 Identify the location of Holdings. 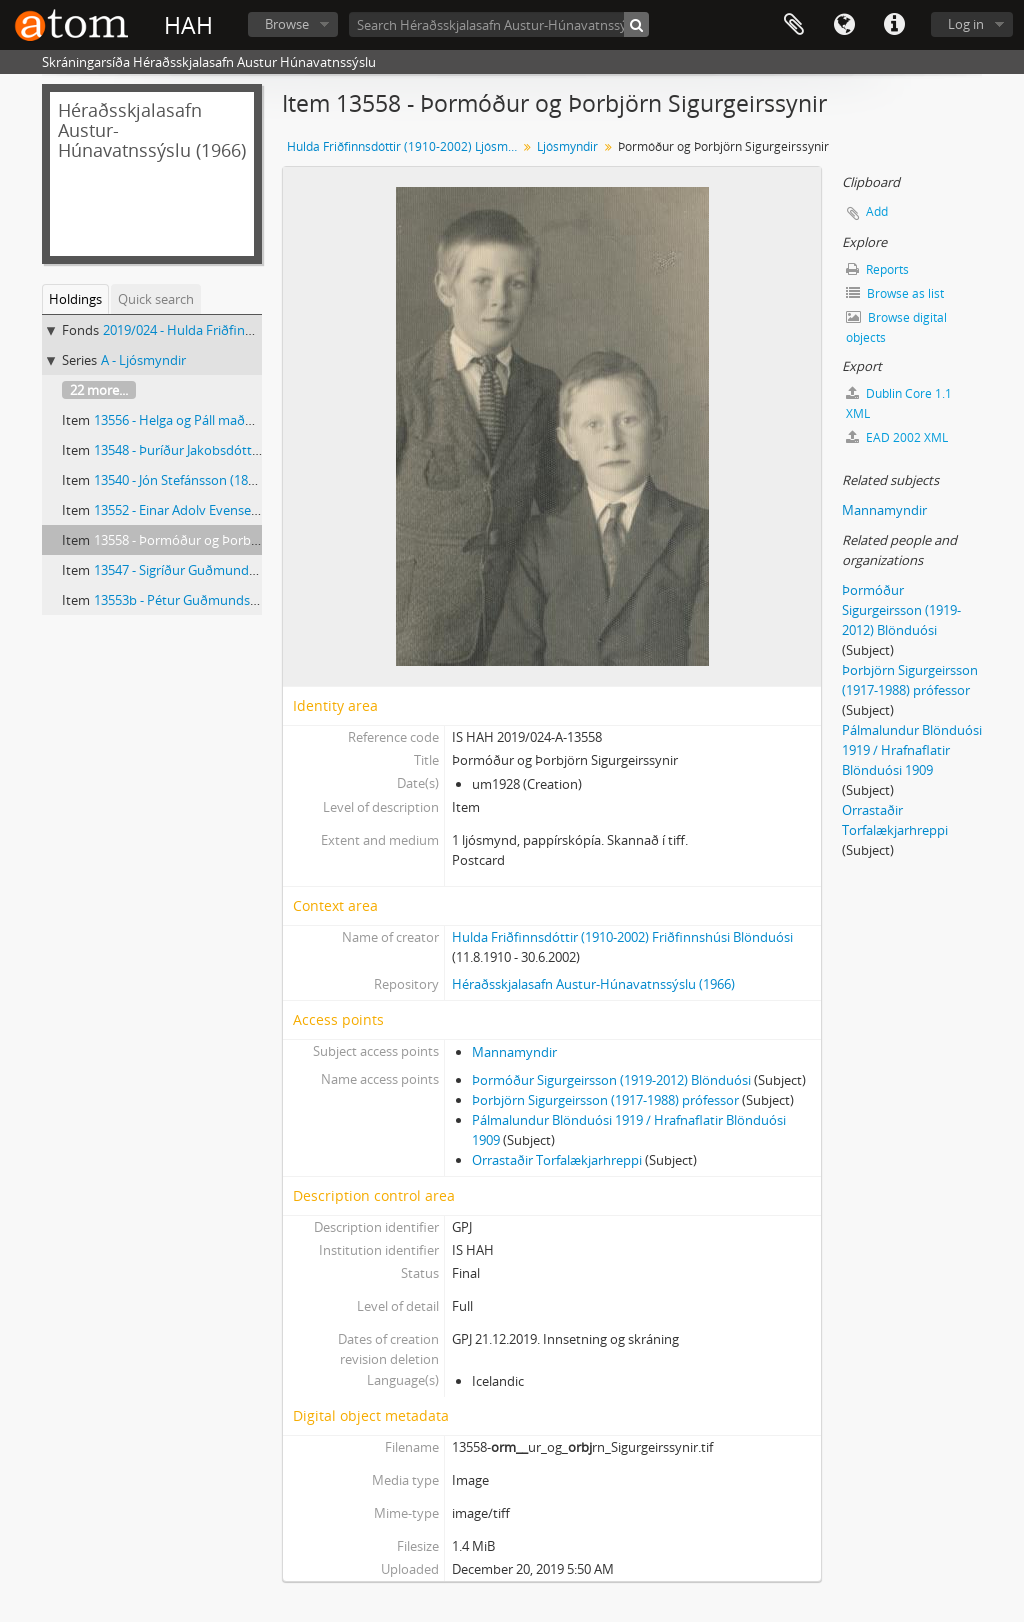
(75, 299).